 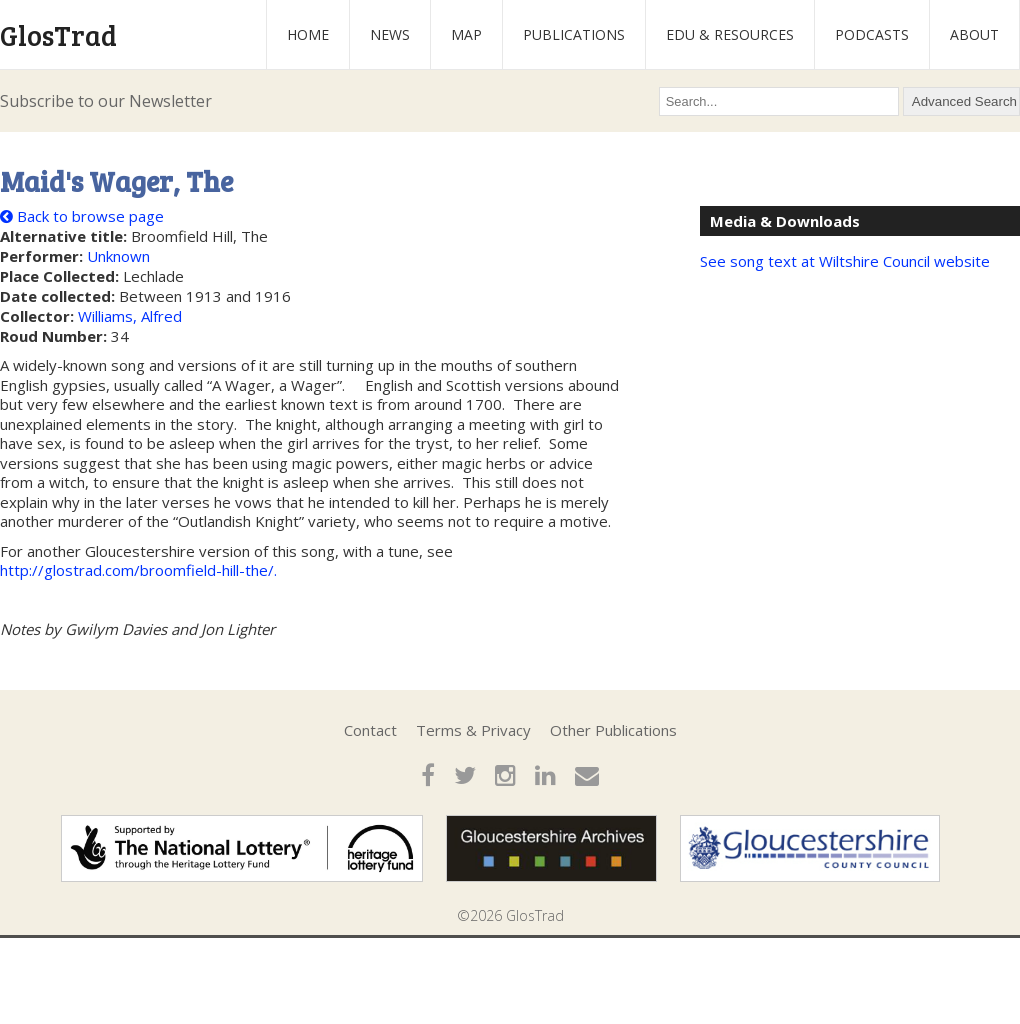 I want to click on See song text at Wiltshire Council website, so click(x=845, y=261).